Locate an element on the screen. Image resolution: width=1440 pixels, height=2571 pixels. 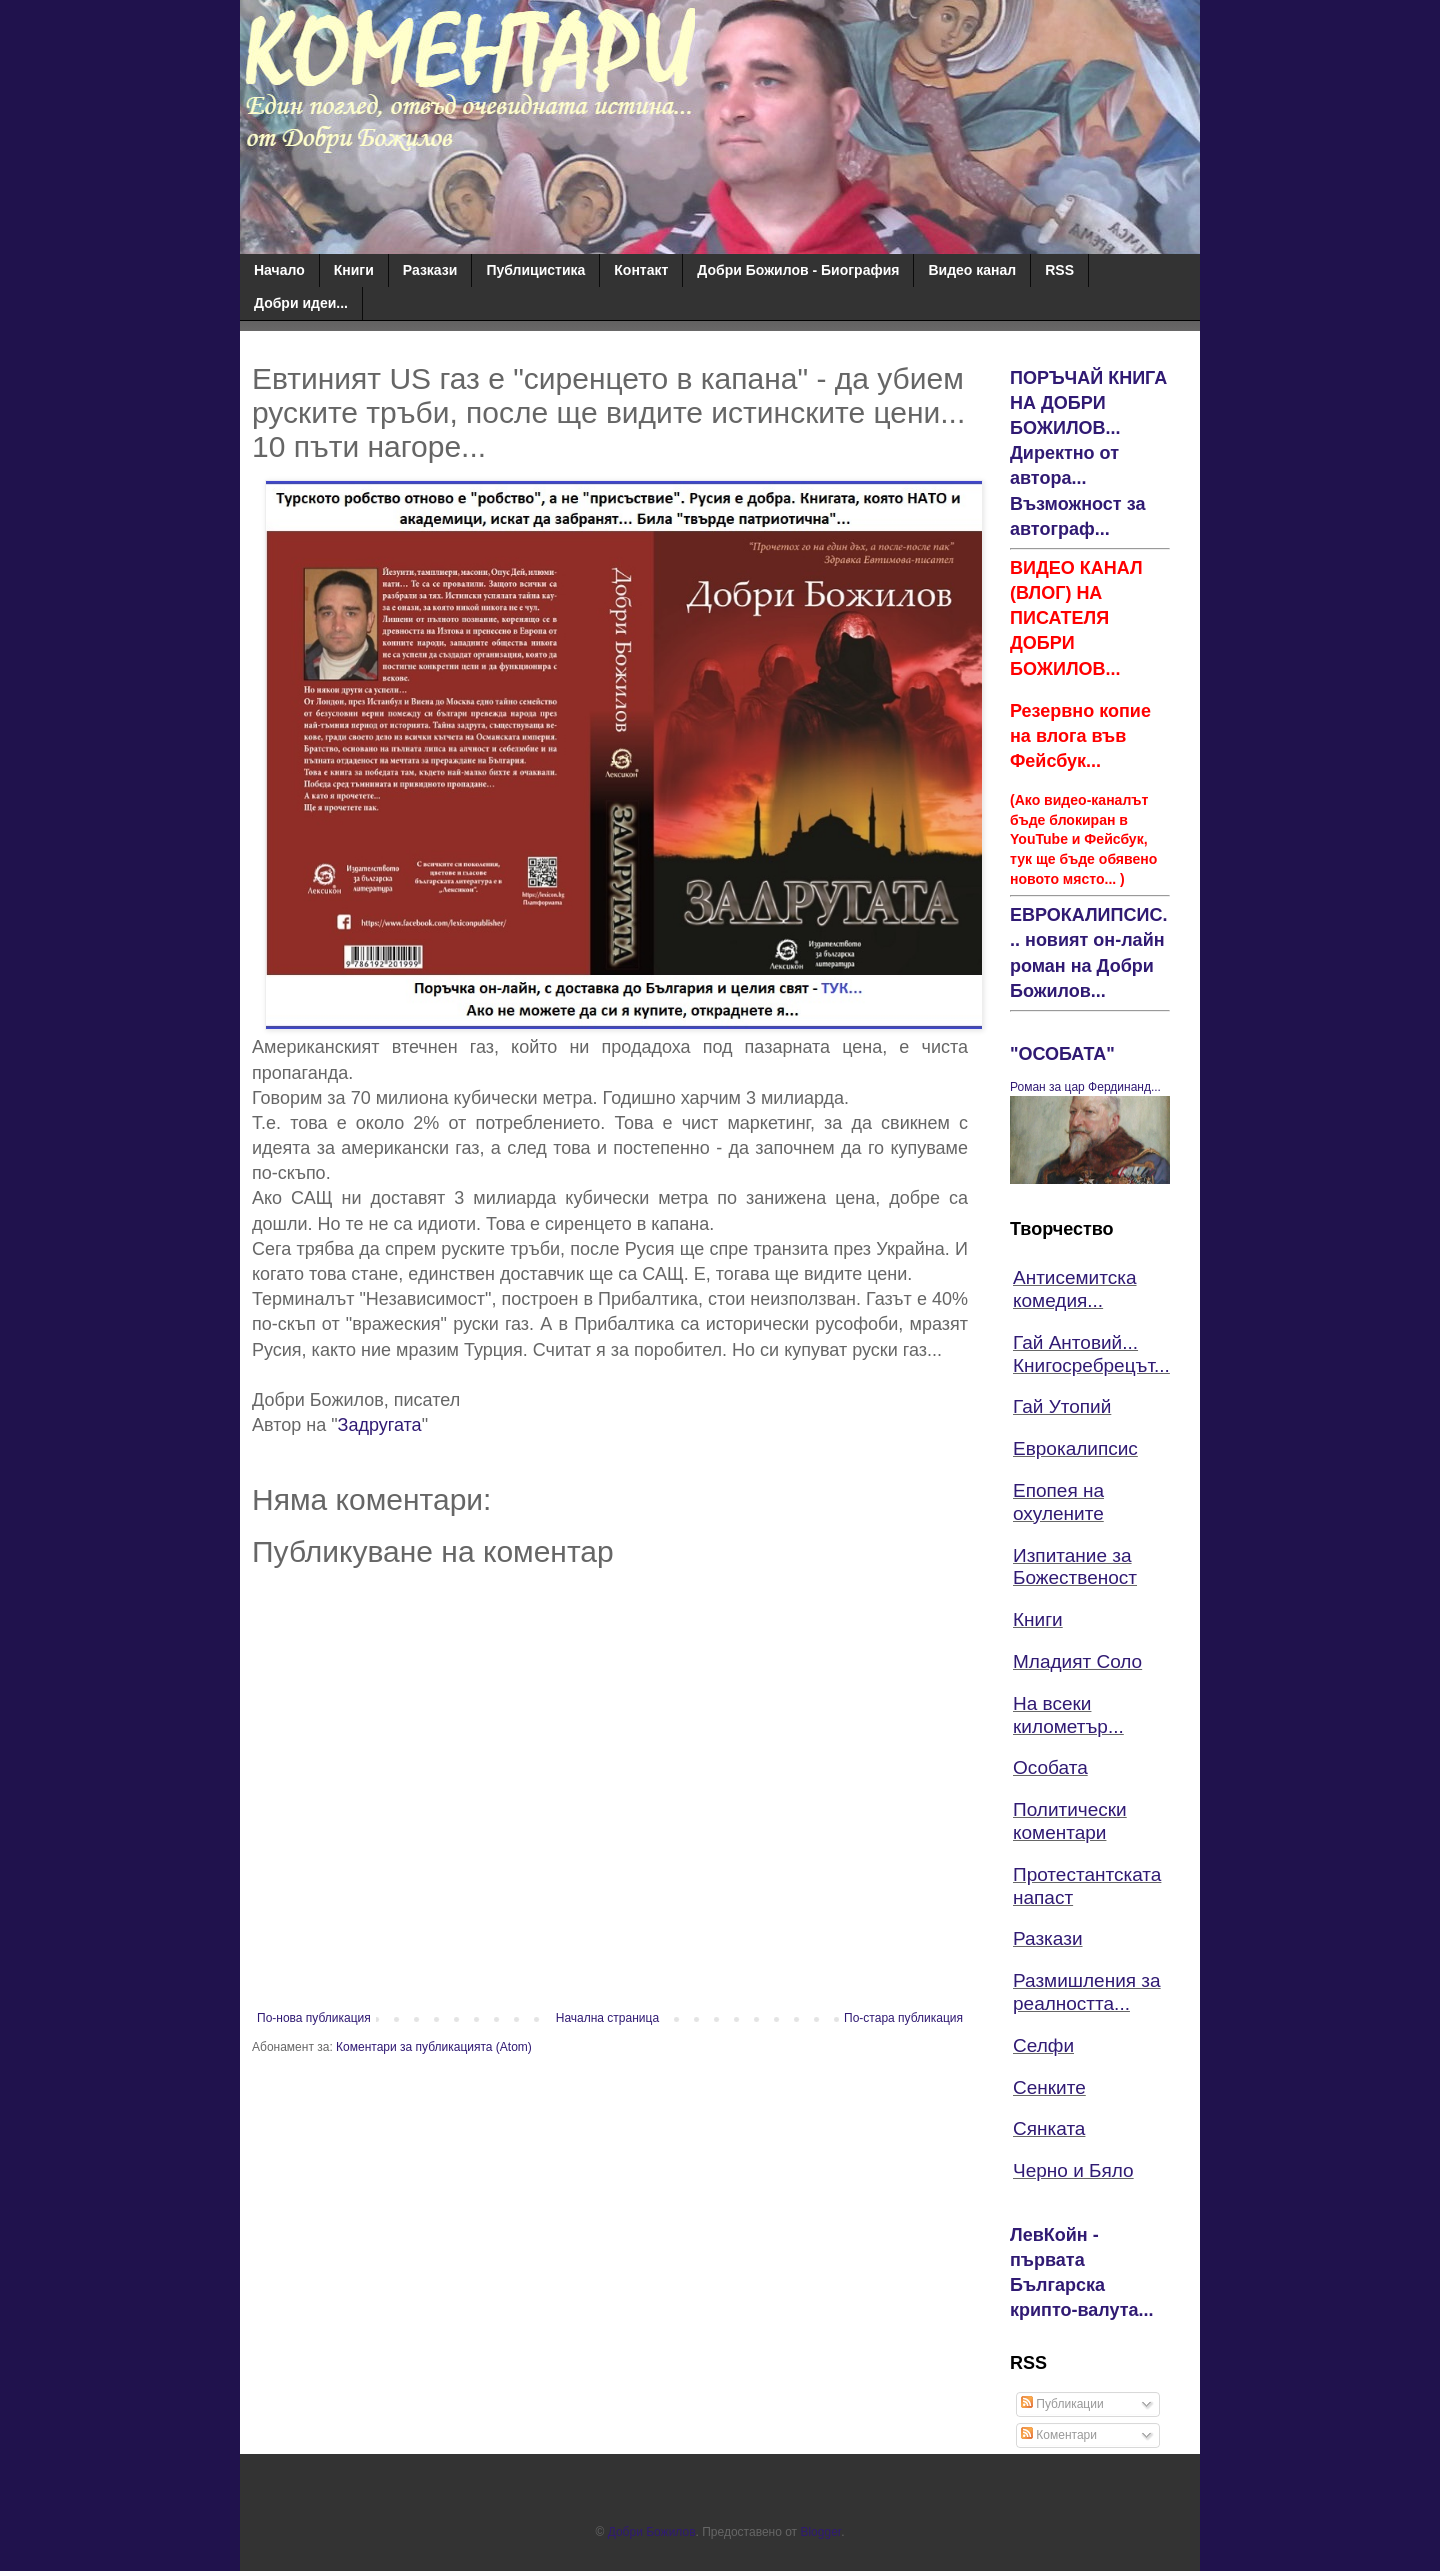
Публикации is located at coordinates (1062, 2404).